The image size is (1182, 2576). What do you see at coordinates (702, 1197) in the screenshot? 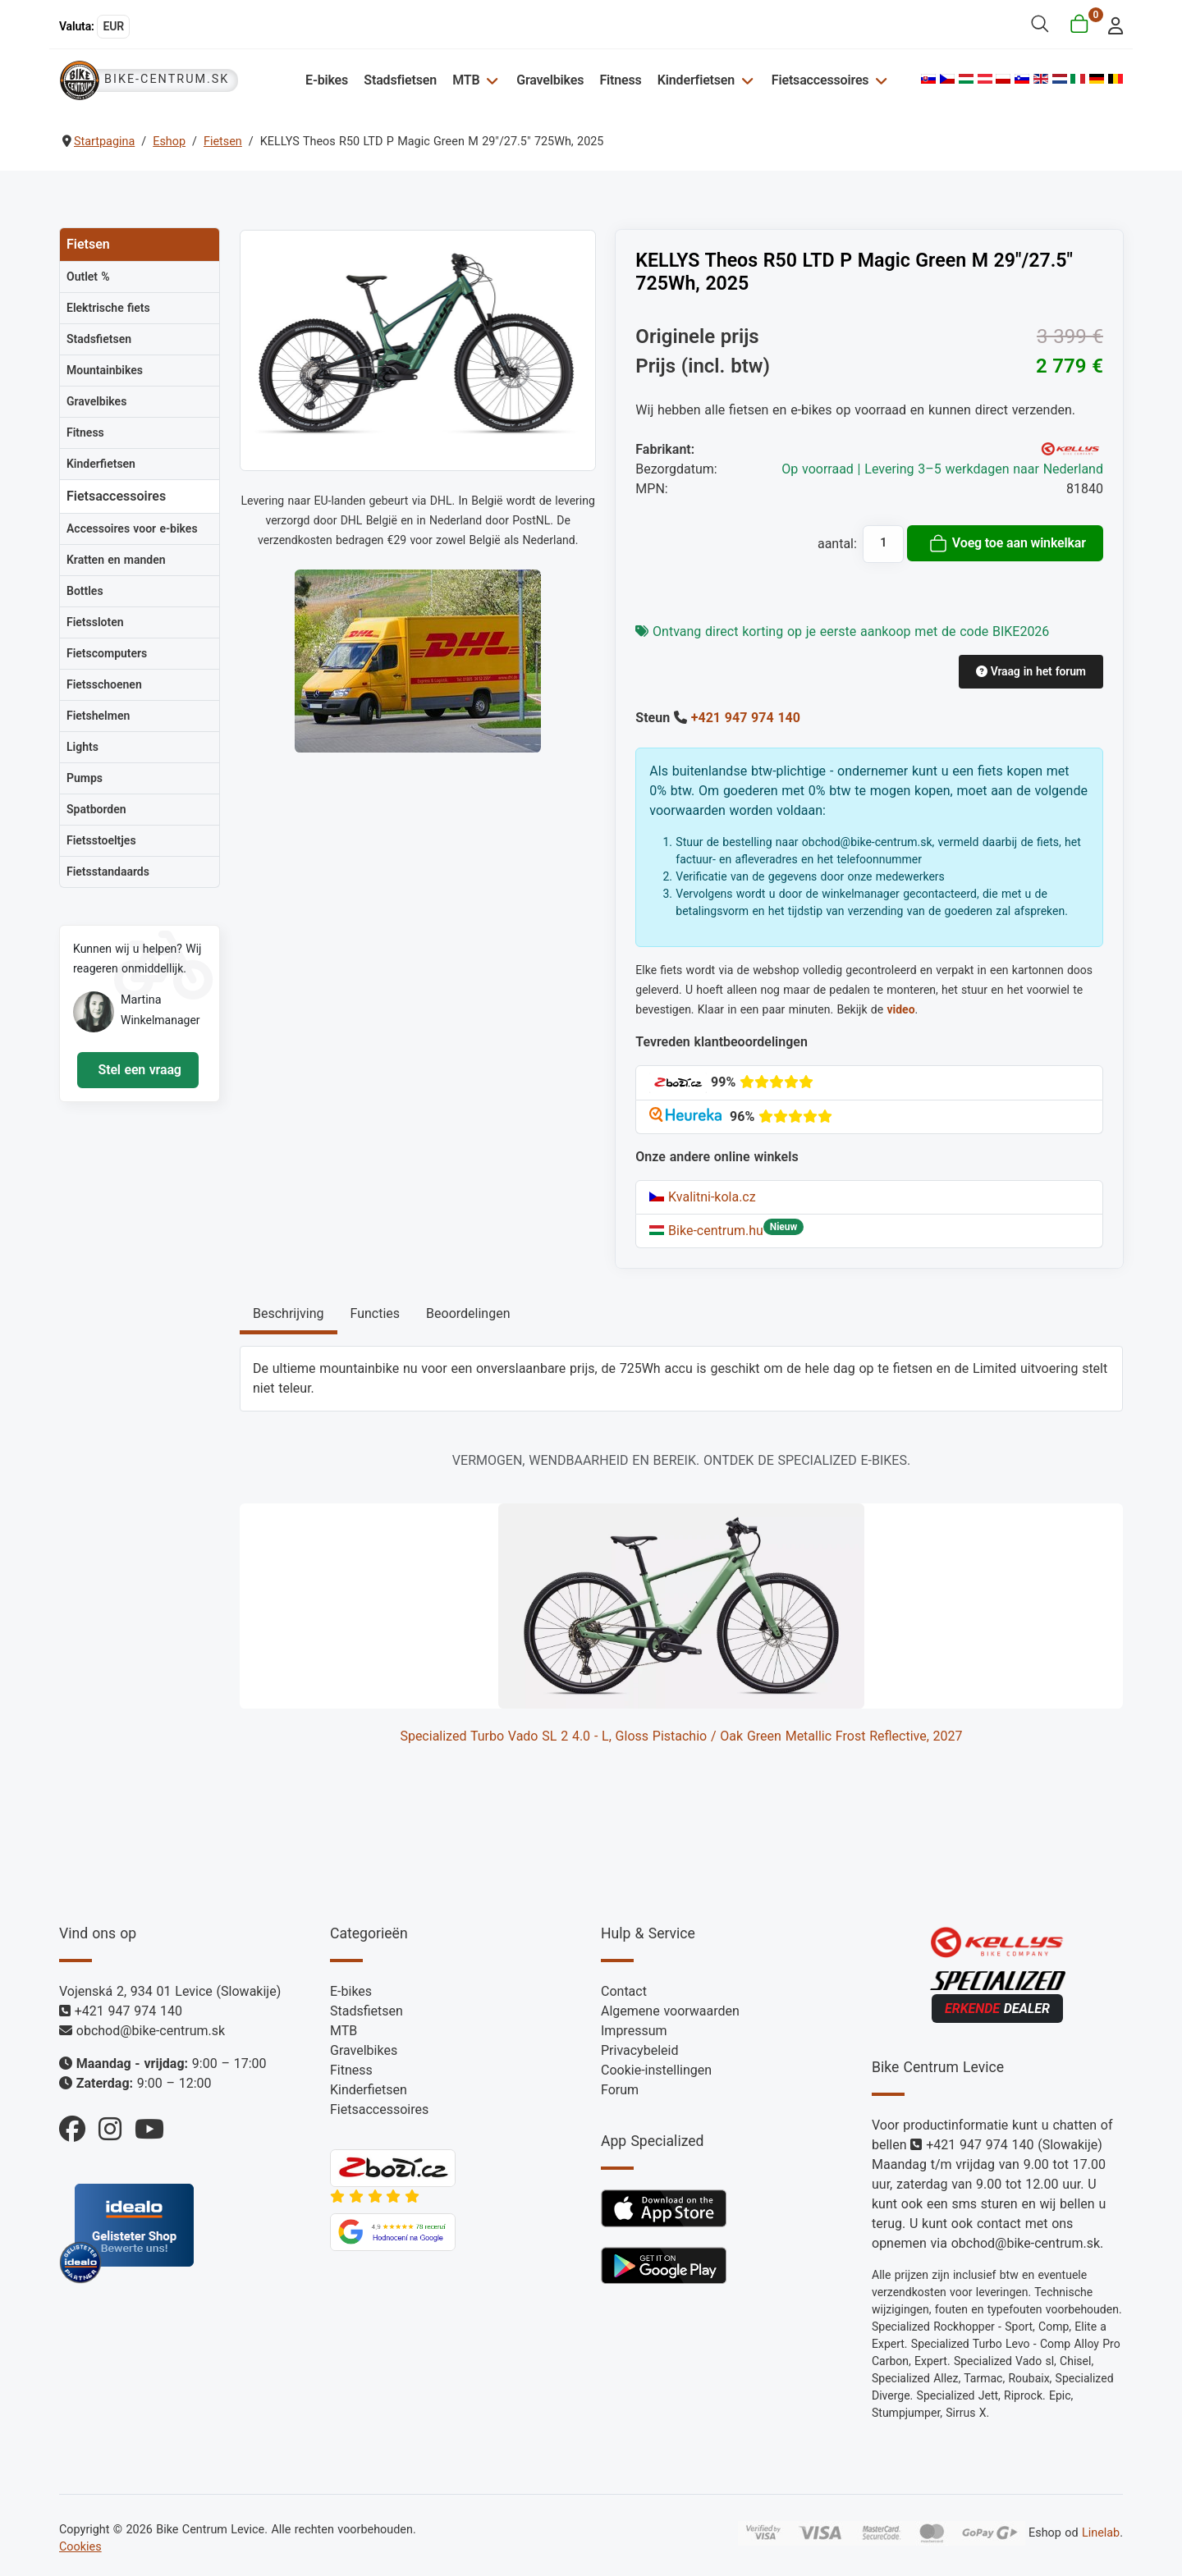
I see `Kvalitni-kola.cz` at bounding box center [702, 1197].